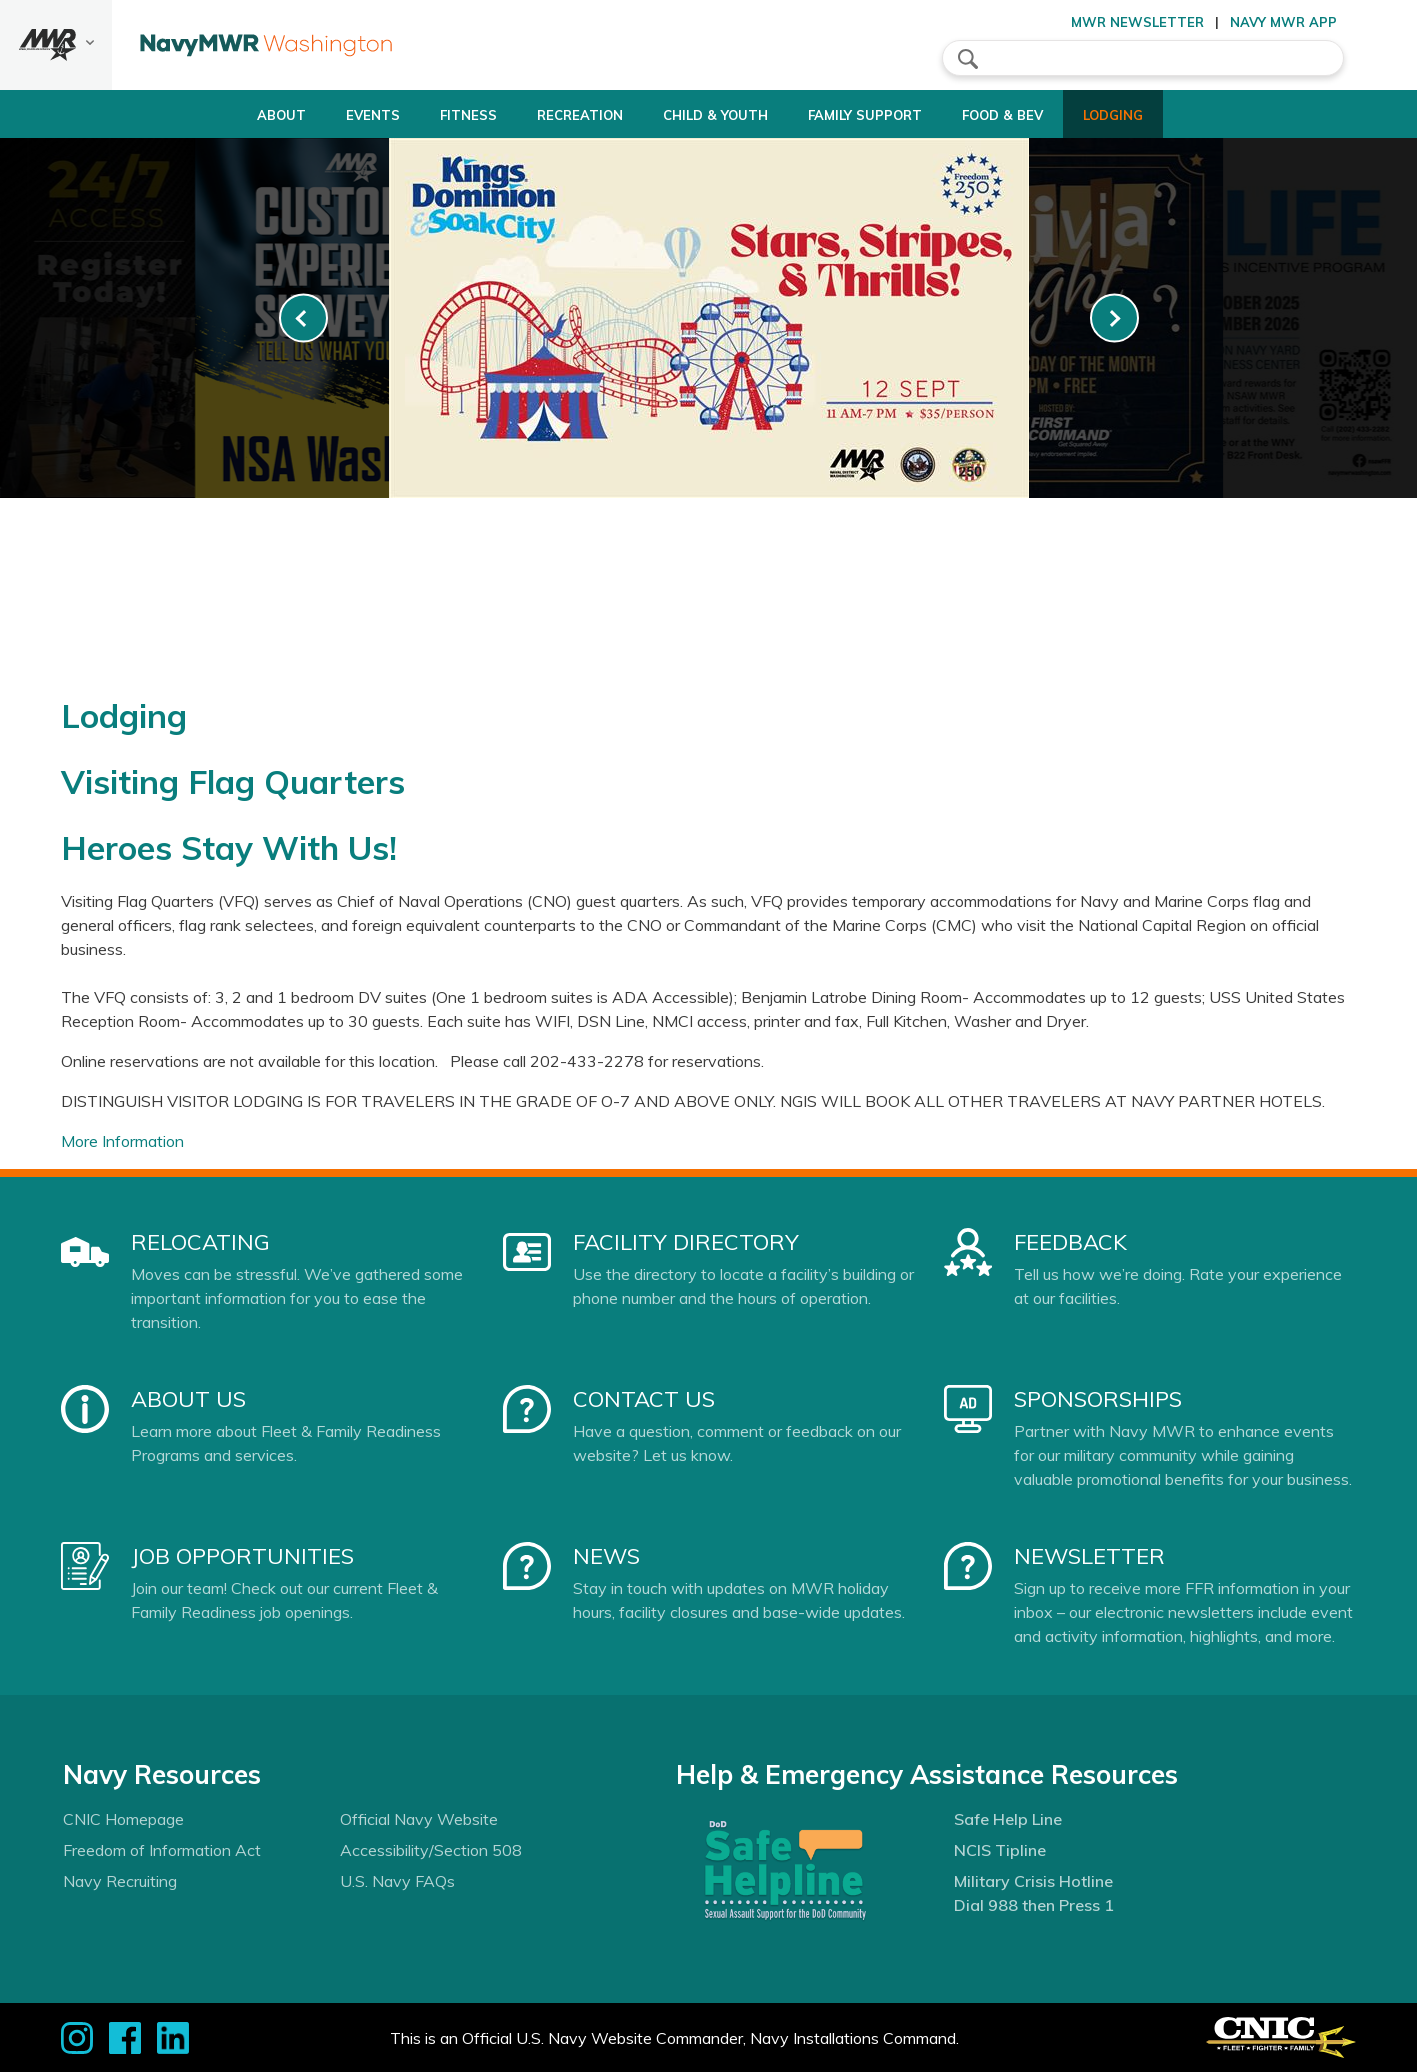  Describe the element at coordinates (123, 1819) in the screenshot. I see `CNIC Homepage` at that location.